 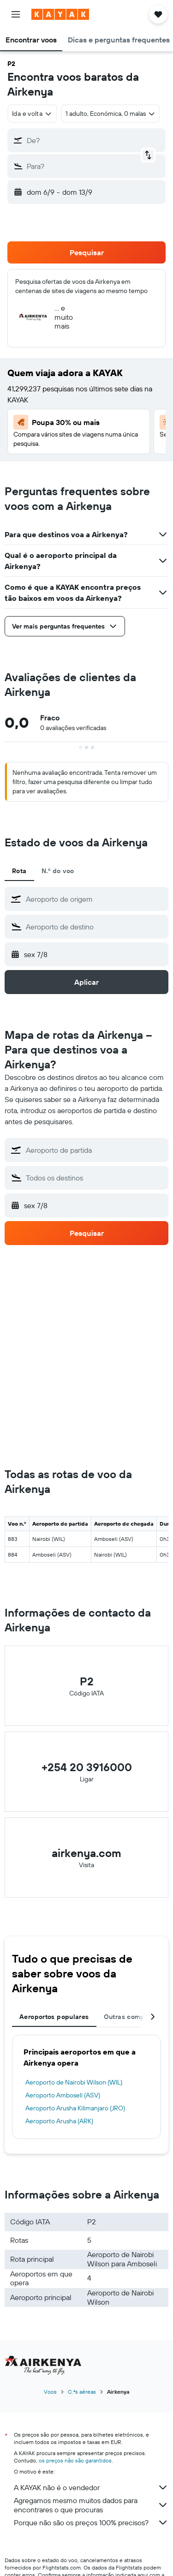 I want to click on Aeroporto de Nairobi Wilson (WIL), so click(x=73, y=2082).